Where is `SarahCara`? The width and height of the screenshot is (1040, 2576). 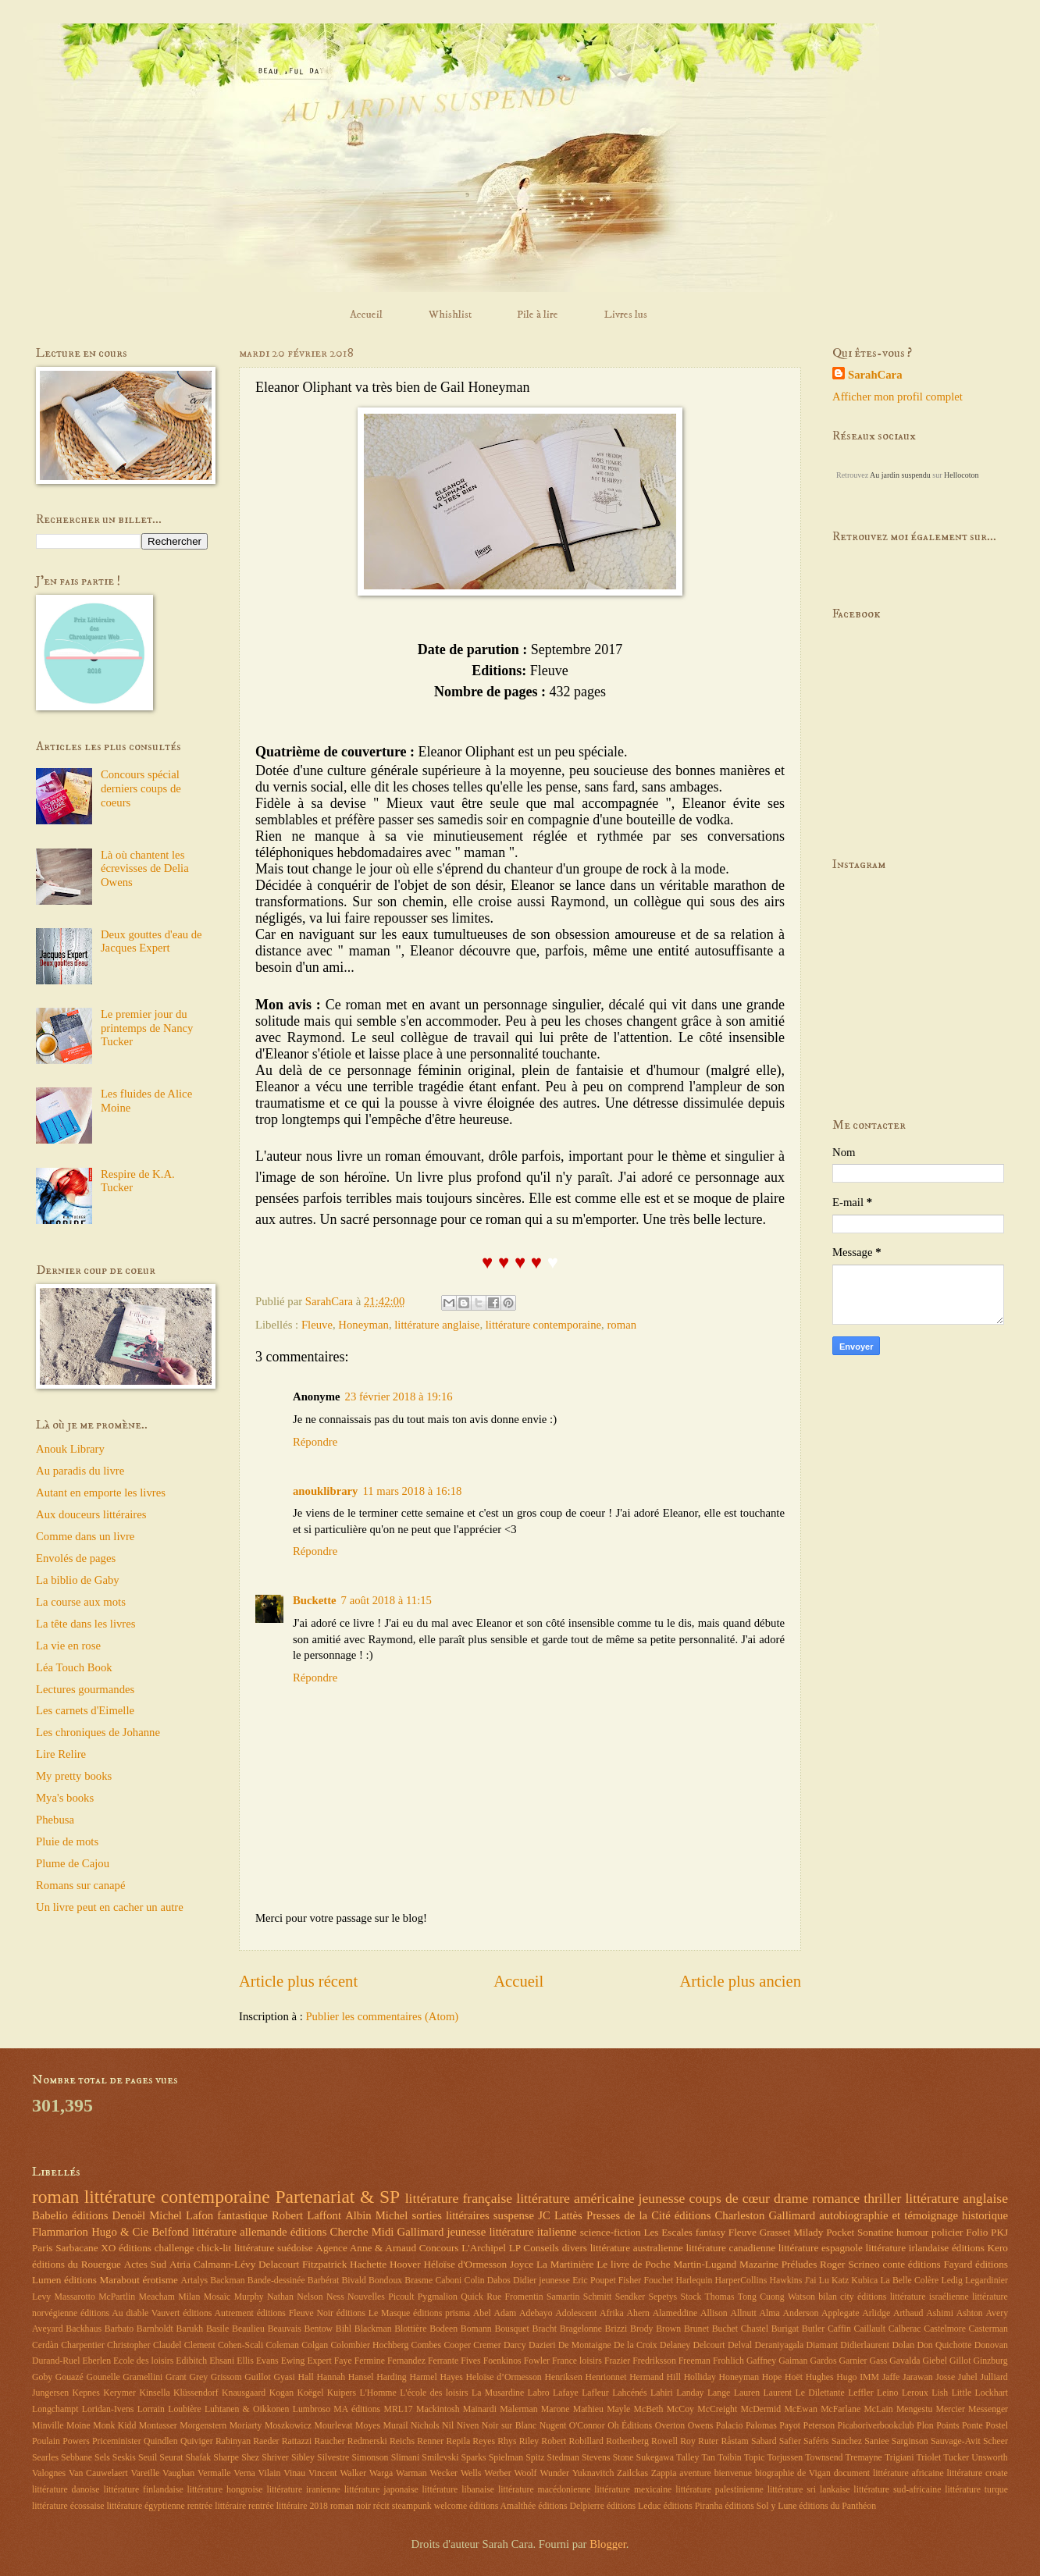 SarahCara is located at coordinates (875, 374).